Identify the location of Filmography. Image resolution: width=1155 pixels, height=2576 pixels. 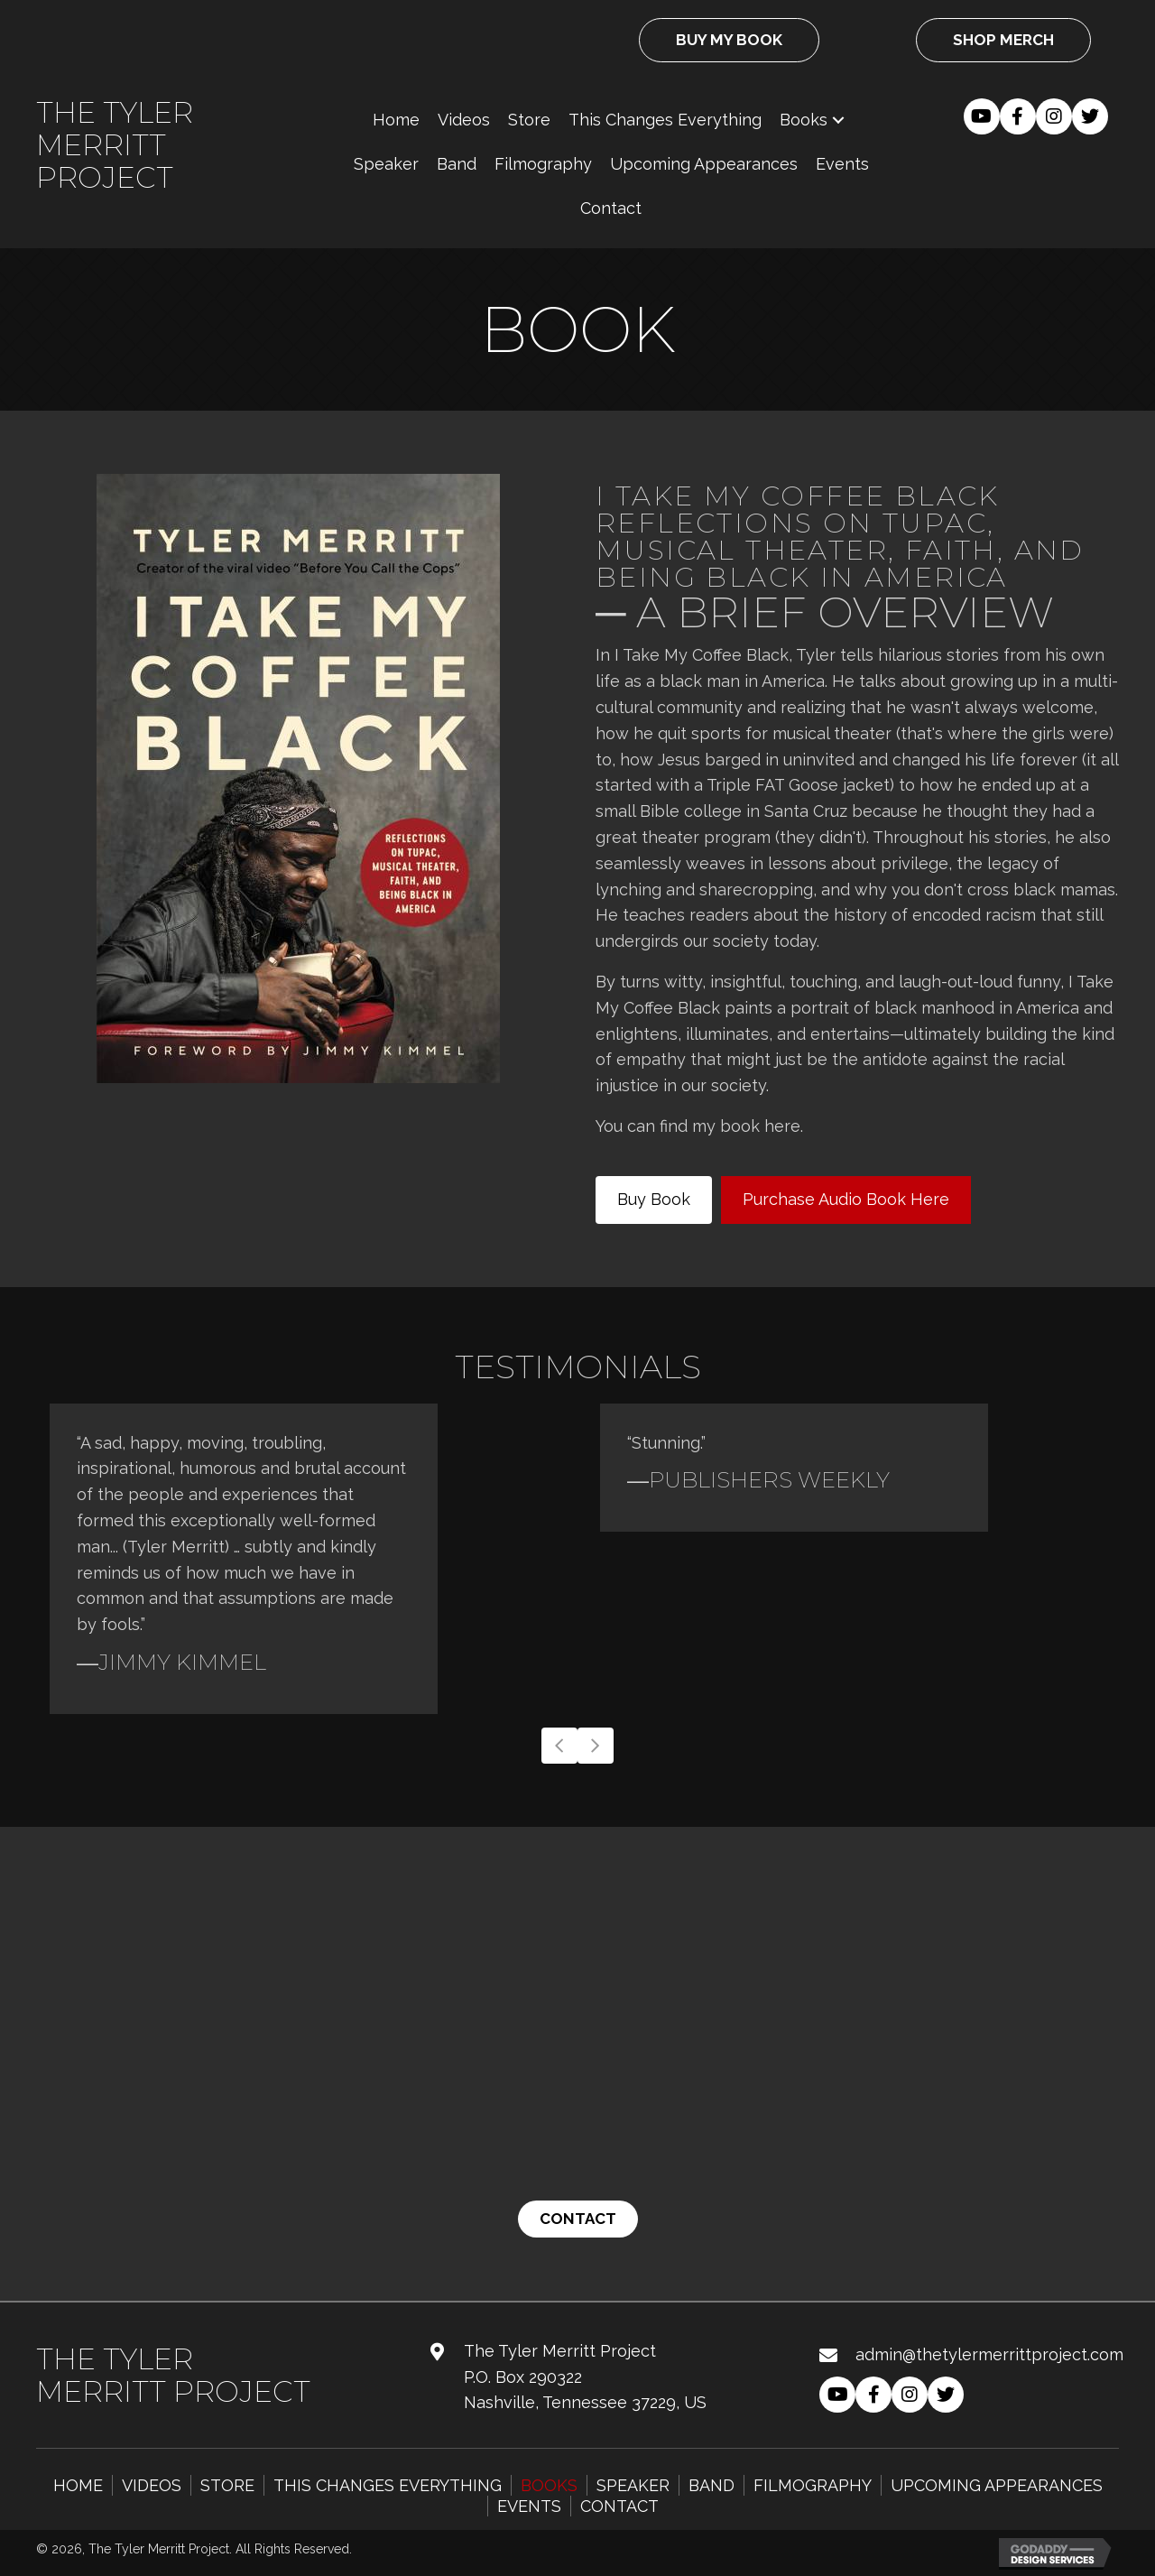
(812, 2485).